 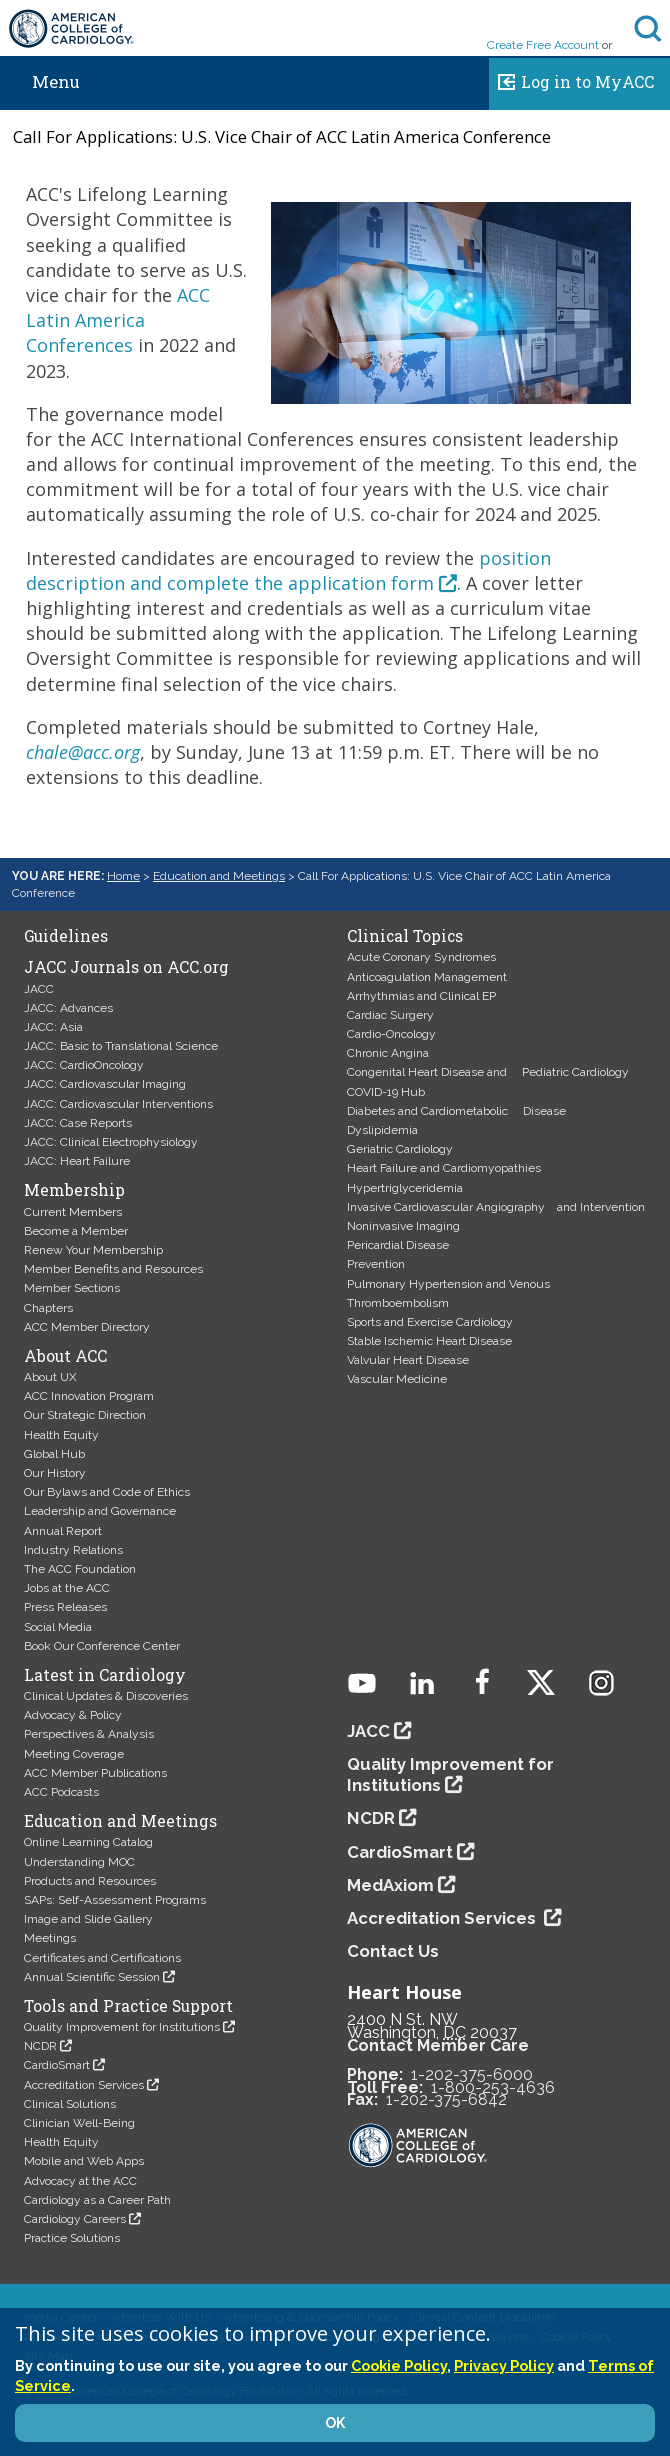 What do you see at coordinates (75, 2219) in the screenshot?
I see `Cardiology Careers` at bounding box center [75, 2219].